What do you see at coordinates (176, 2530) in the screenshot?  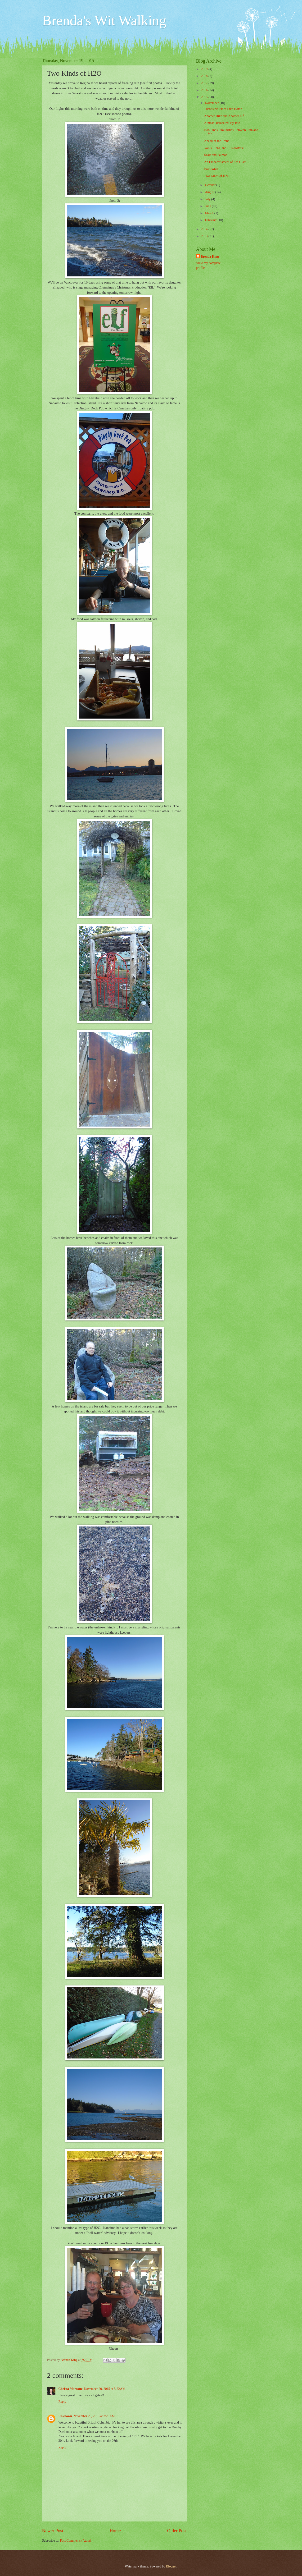 I see `Older Post` at bounding box center [176, 2530].